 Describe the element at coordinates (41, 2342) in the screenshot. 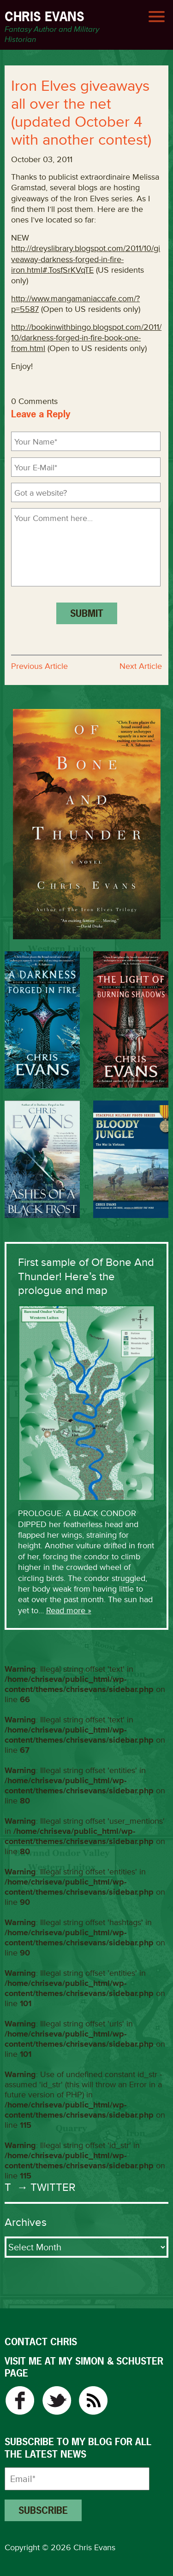

I see `CONTACT CHRIS` at that location.